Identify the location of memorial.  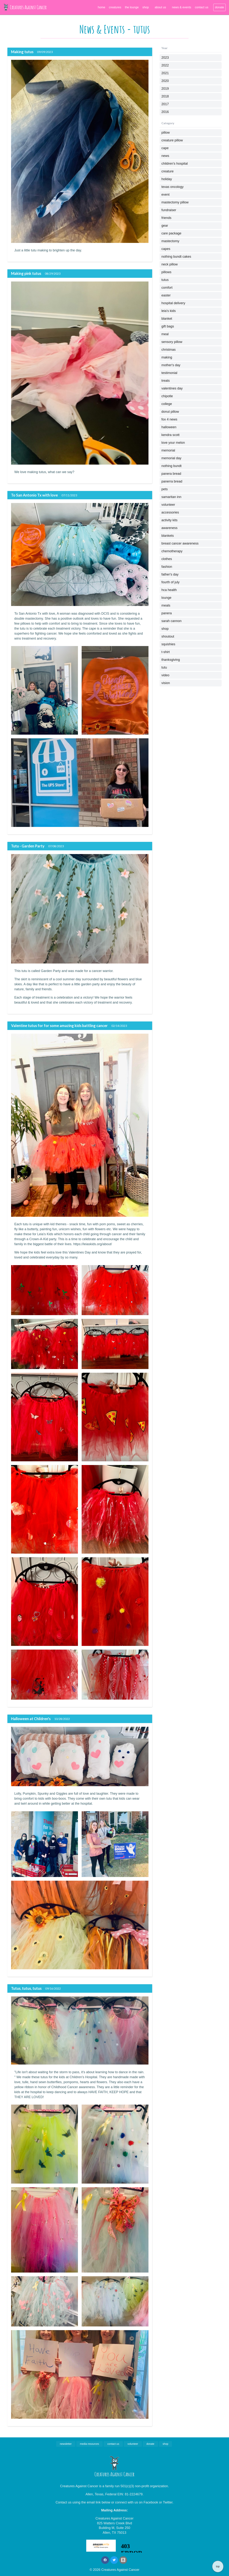
(168, 450).